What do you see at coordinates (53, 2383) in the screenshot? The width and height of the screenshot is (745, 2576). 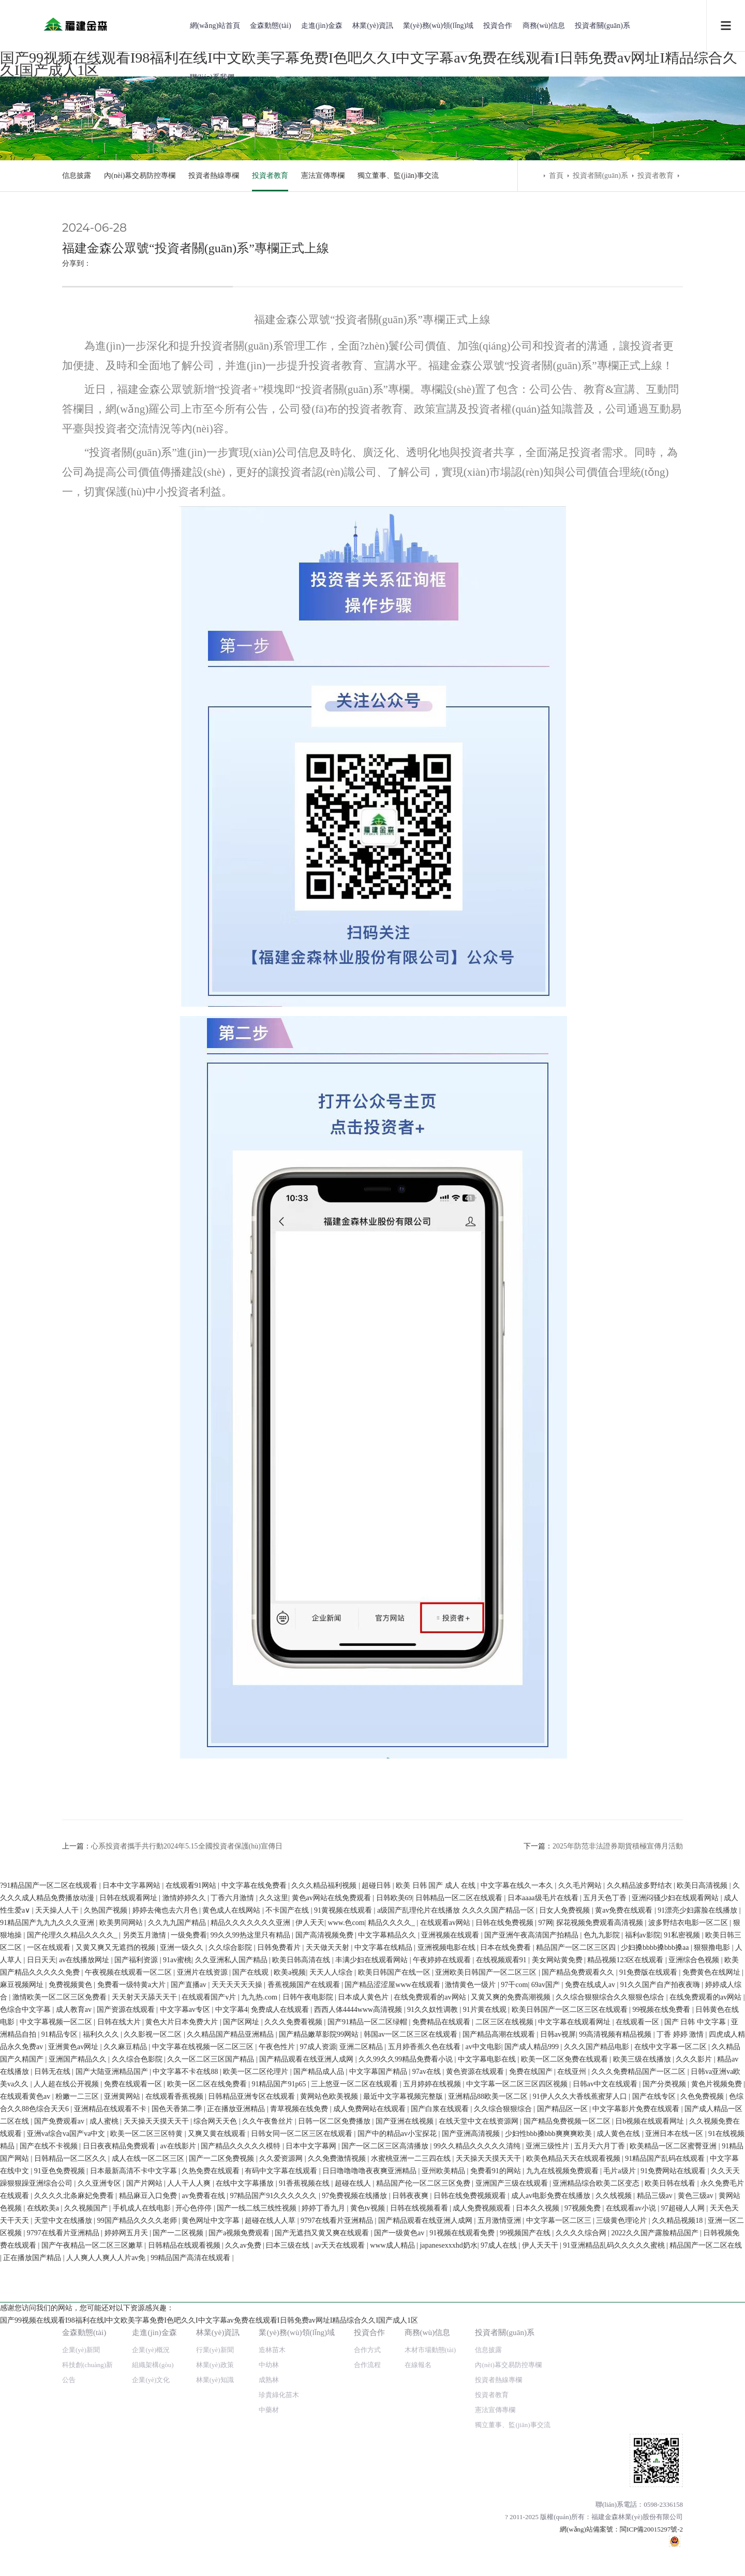 I see `日韩无在线` at bounding box center [53, 2383].